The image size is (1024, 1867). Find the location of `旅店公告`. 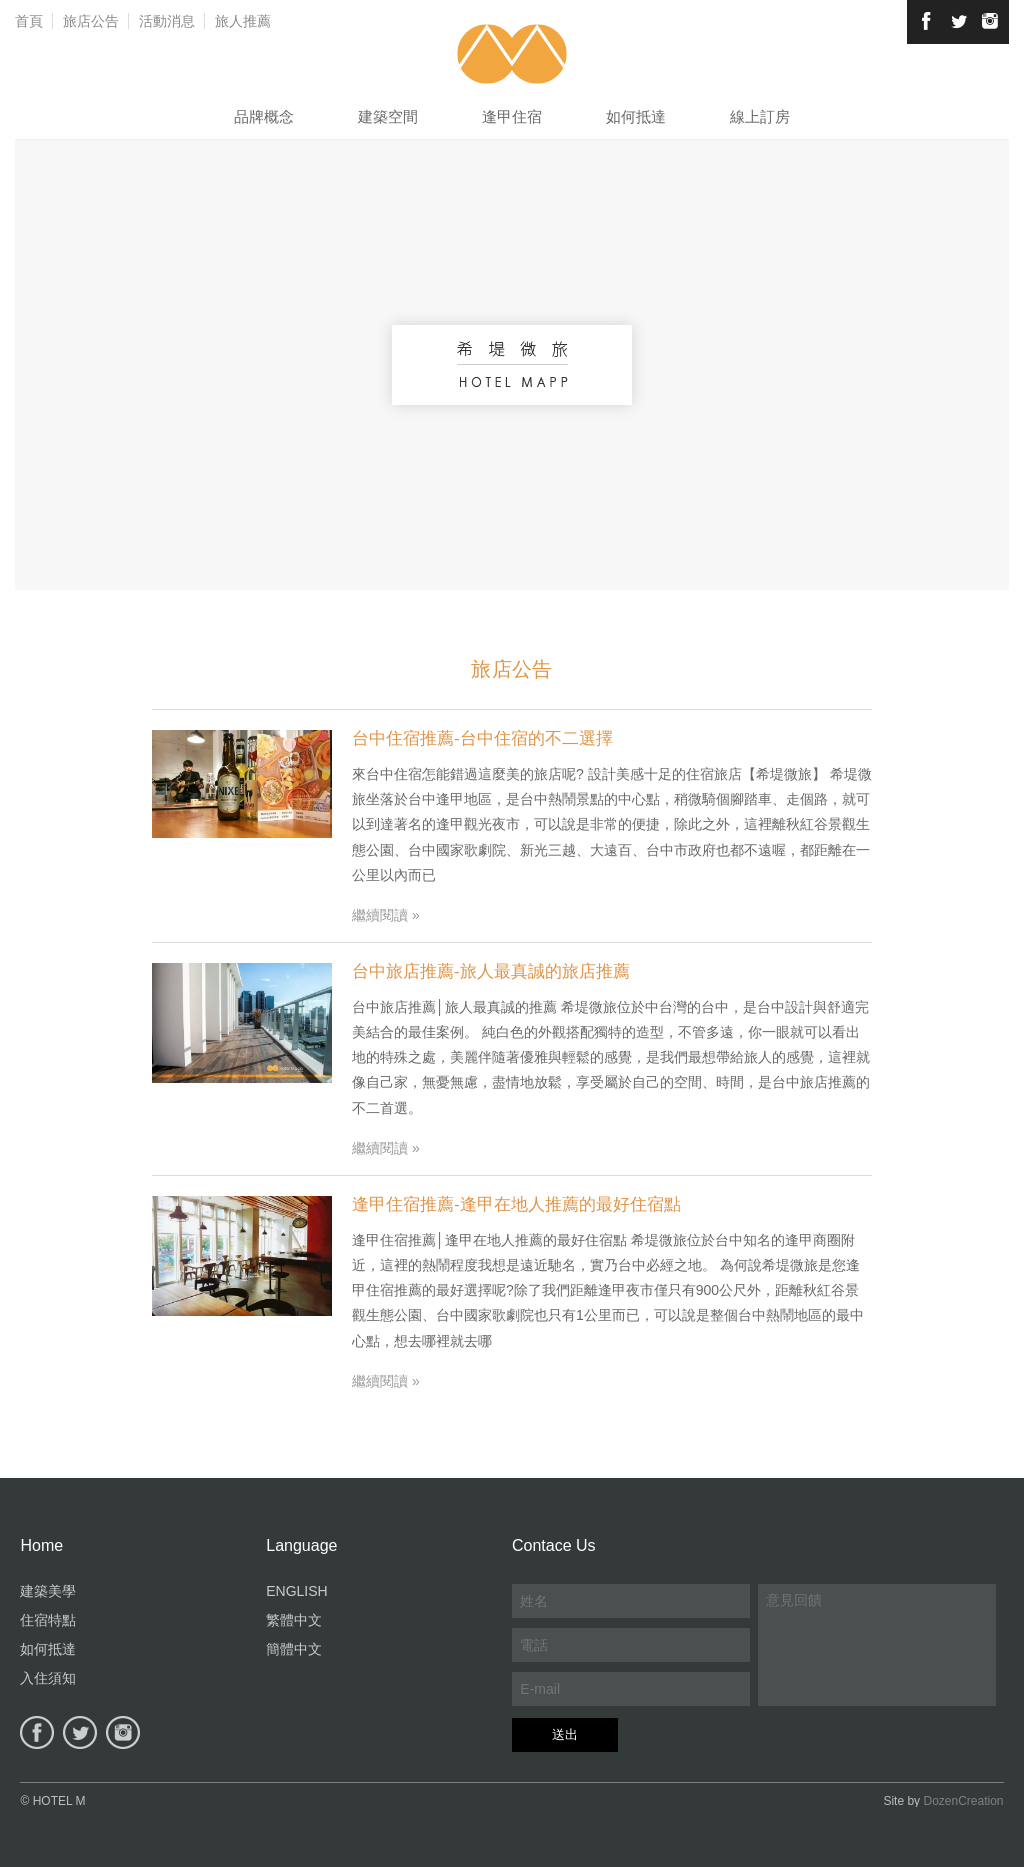

旅店公告 is located at coordinates (91, 21).